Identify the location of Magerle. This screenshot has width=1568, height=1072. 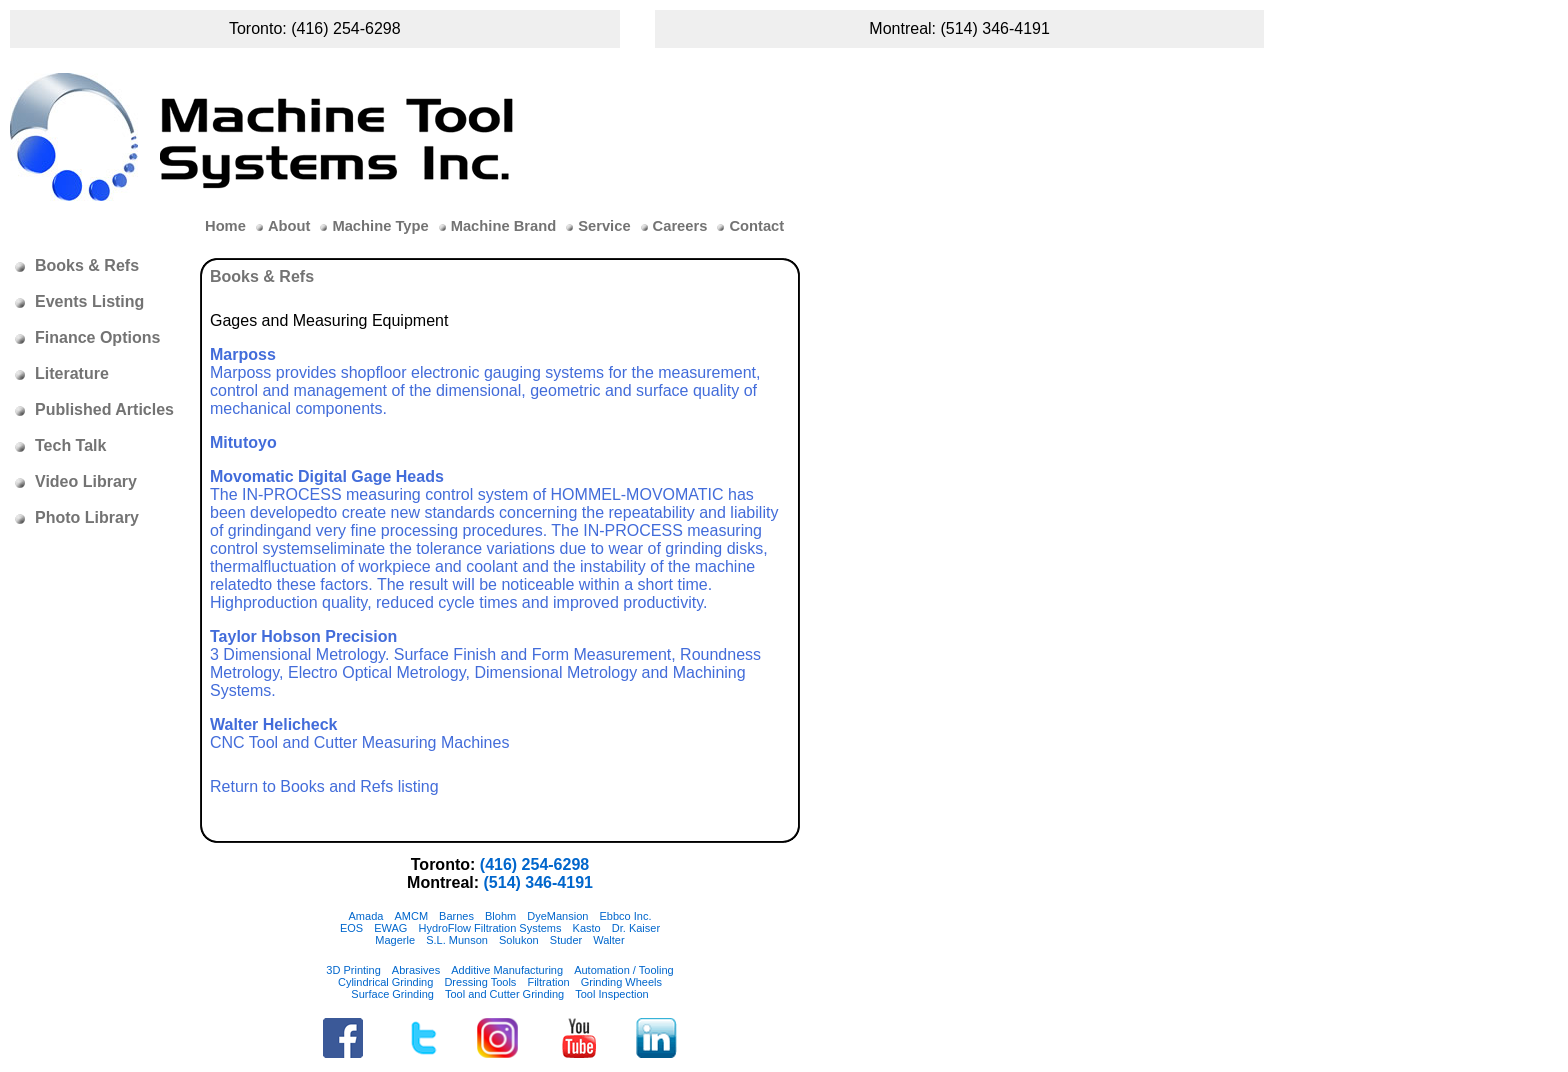
(395, 940).